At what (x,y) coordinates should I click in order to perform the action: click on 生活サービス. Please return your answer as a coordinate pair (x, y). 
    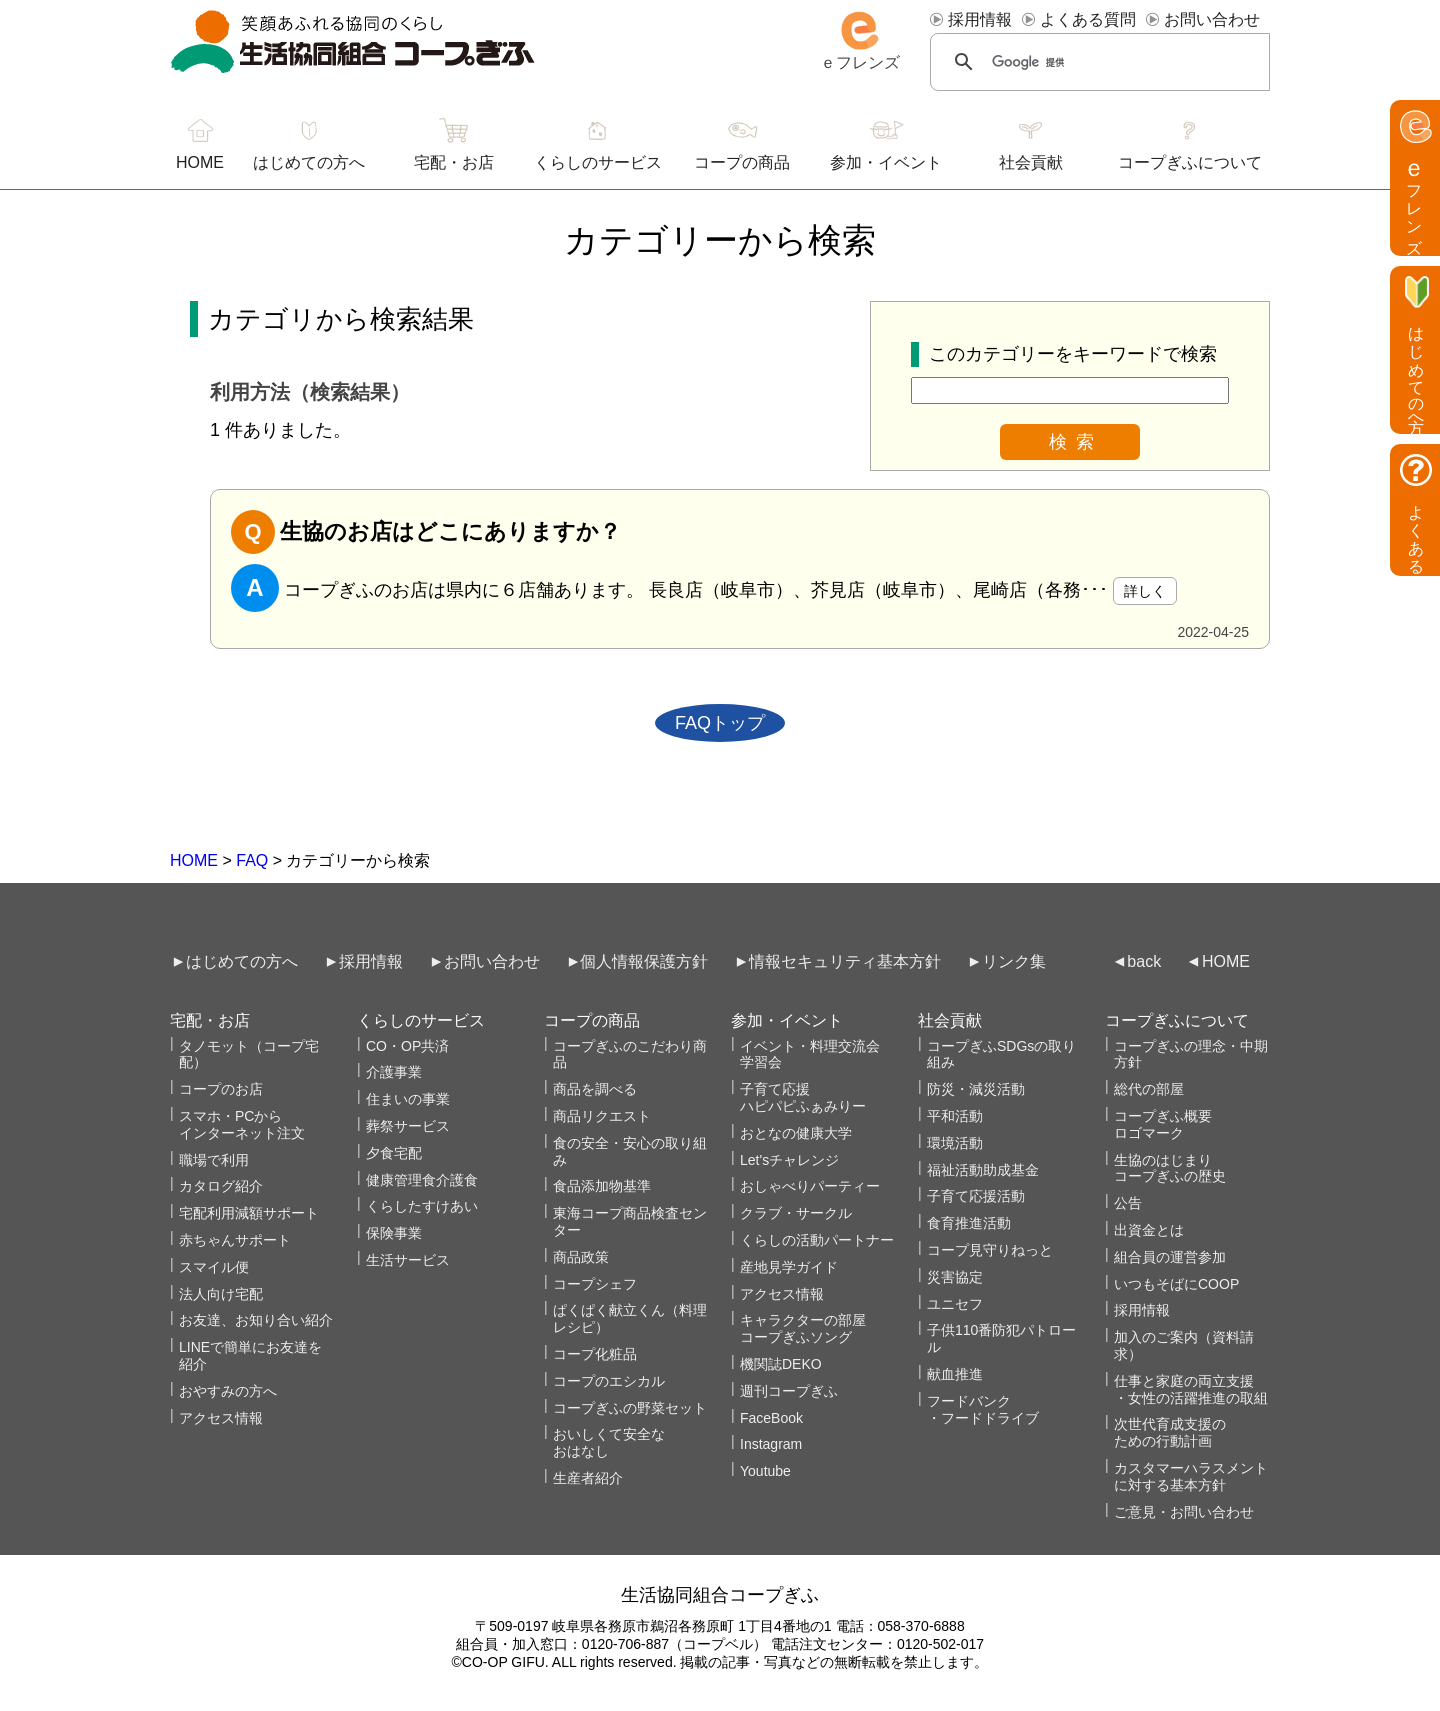
    Looking at the image, I should click on (408, 1260).